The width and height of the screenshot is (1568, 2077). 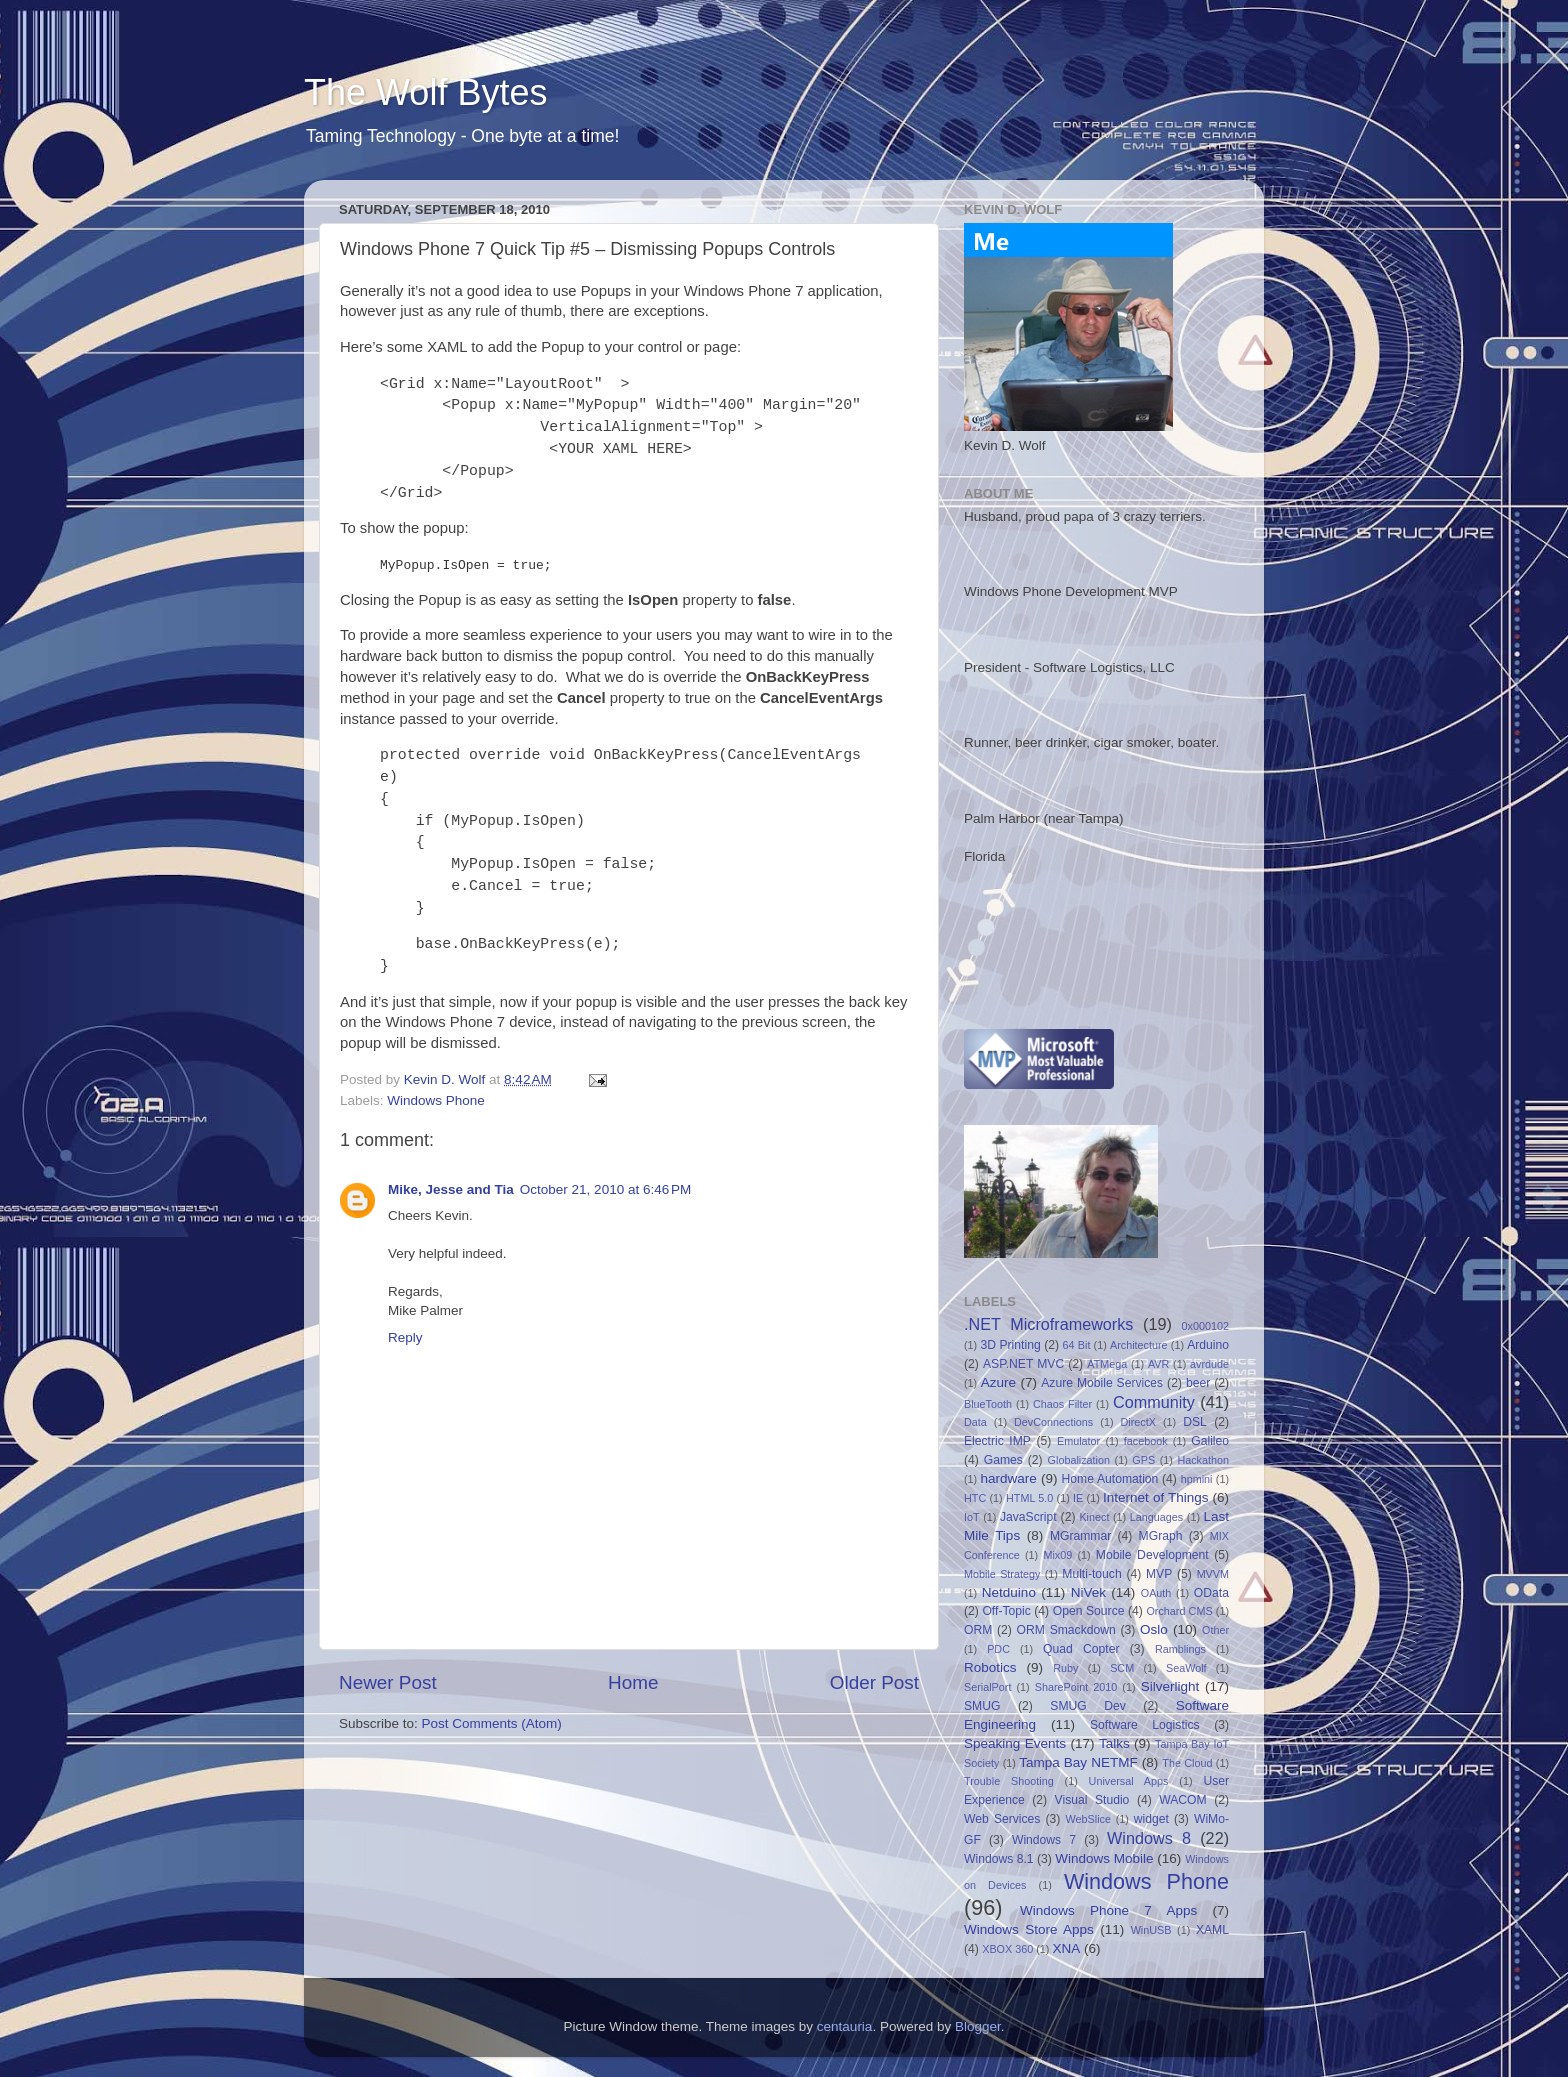 I want to click on Talks, so click(x=1114, y=1743).